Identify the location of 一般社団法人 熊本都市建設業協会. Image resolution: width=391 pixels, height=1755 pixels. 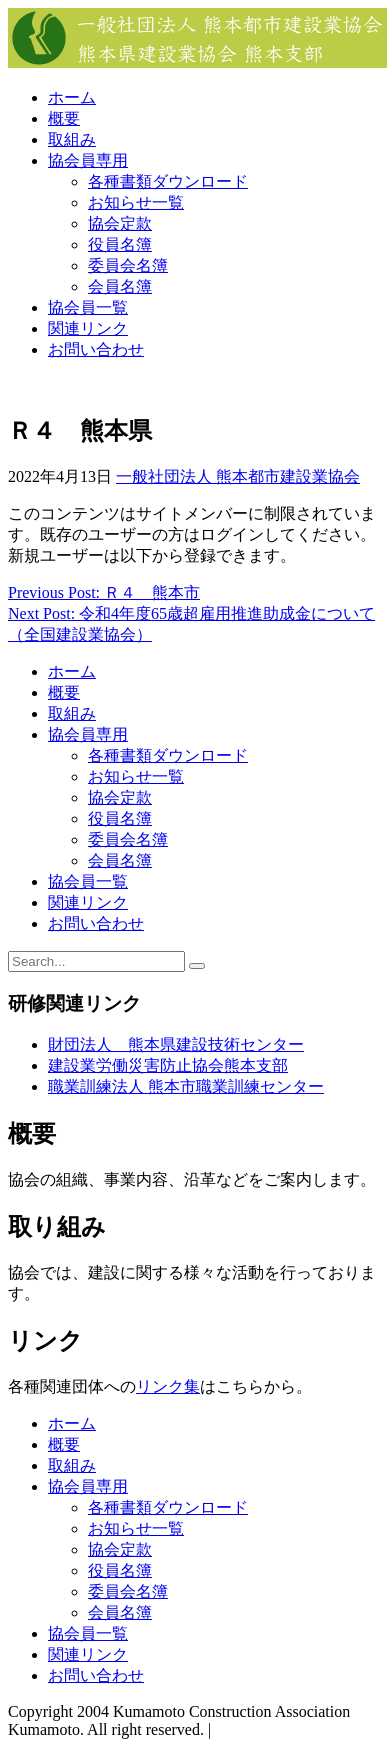
(238, 476).